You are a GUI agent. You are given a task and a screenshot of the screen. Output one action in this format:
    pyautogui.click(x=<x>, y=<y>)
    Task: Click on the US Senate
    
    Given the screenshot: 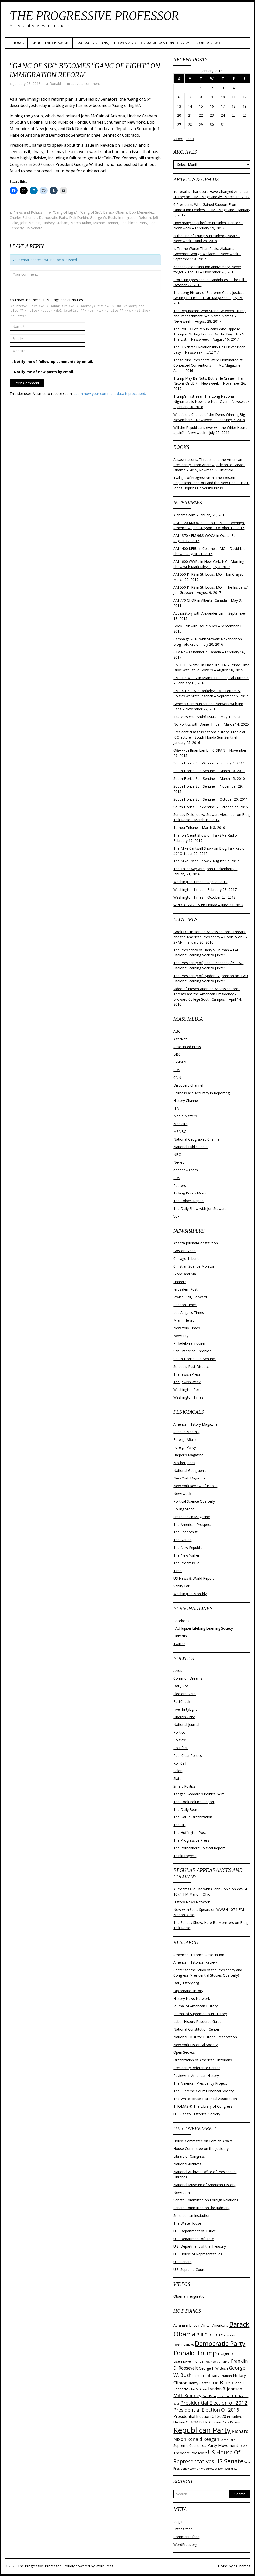 What is the action you would take?
    pyautogui.click(x=34, y=228)
    